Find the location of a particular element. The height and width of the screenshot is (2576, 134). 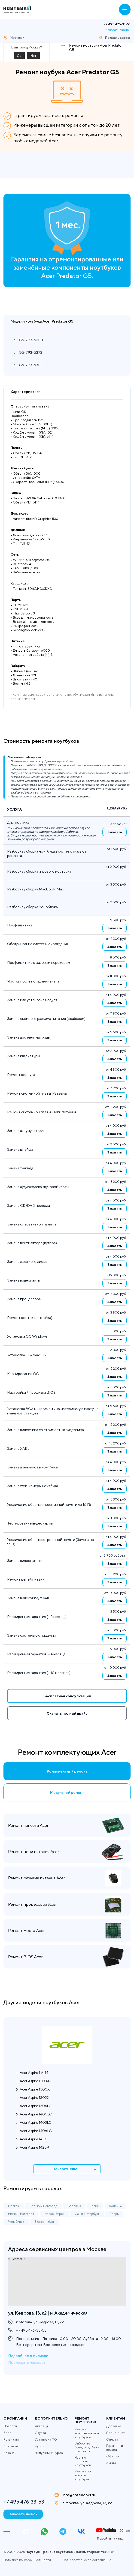

Прайс-лист is located at coordinates (115, 2433).